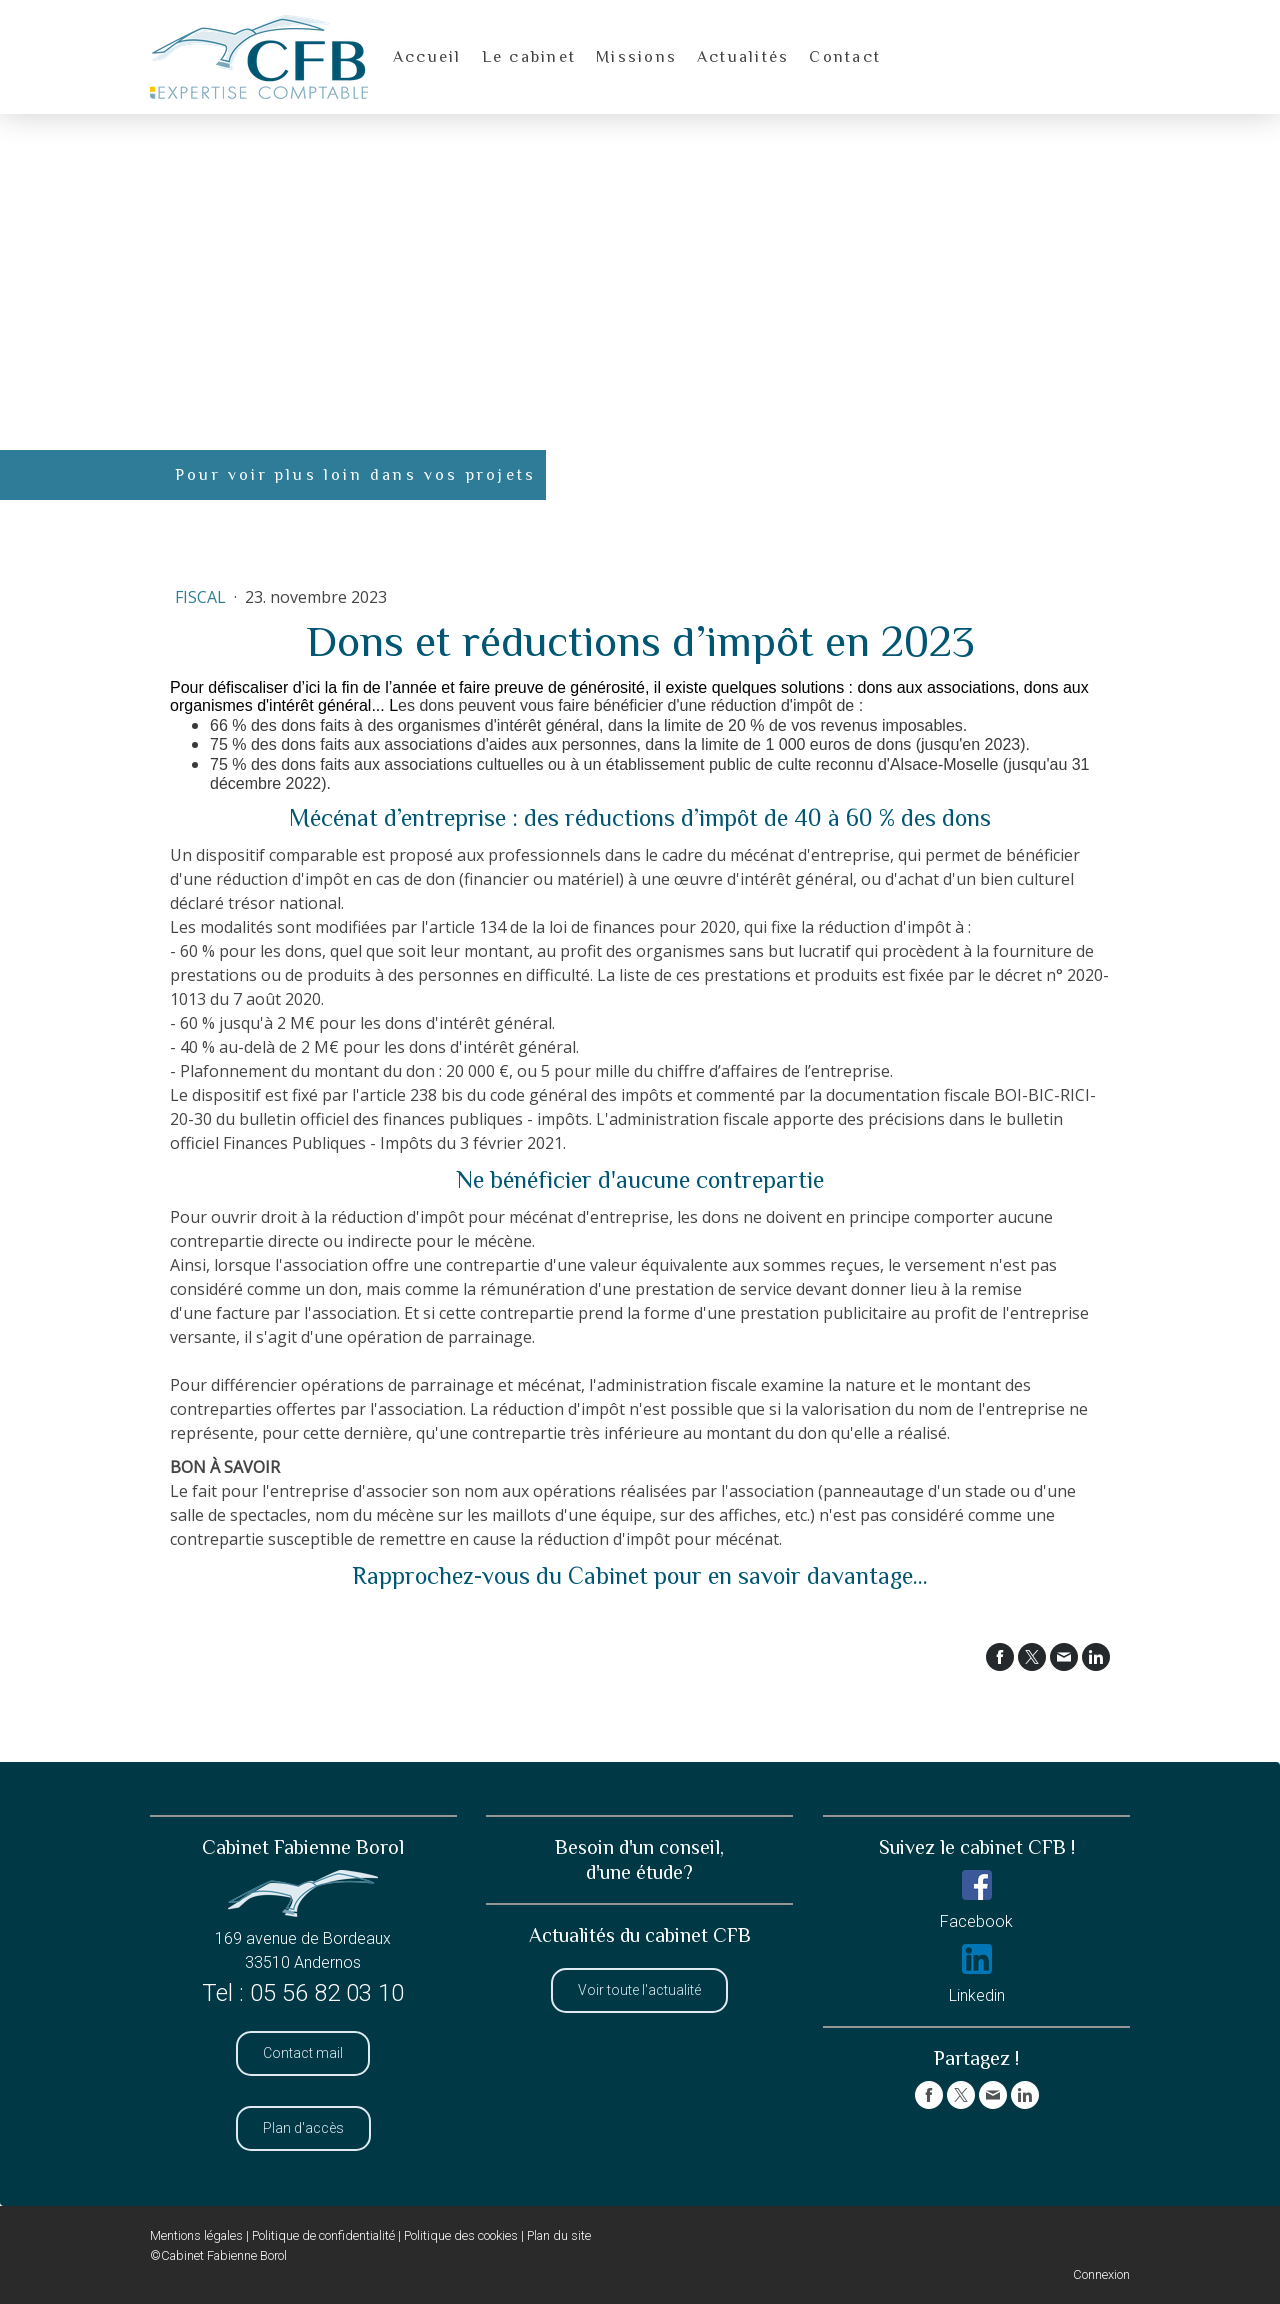 The height and width of the screenshot is (2304, 1280). Describe the element at coordinates (529, 57) in the screenshot. I see `Le cabinet` at that location.